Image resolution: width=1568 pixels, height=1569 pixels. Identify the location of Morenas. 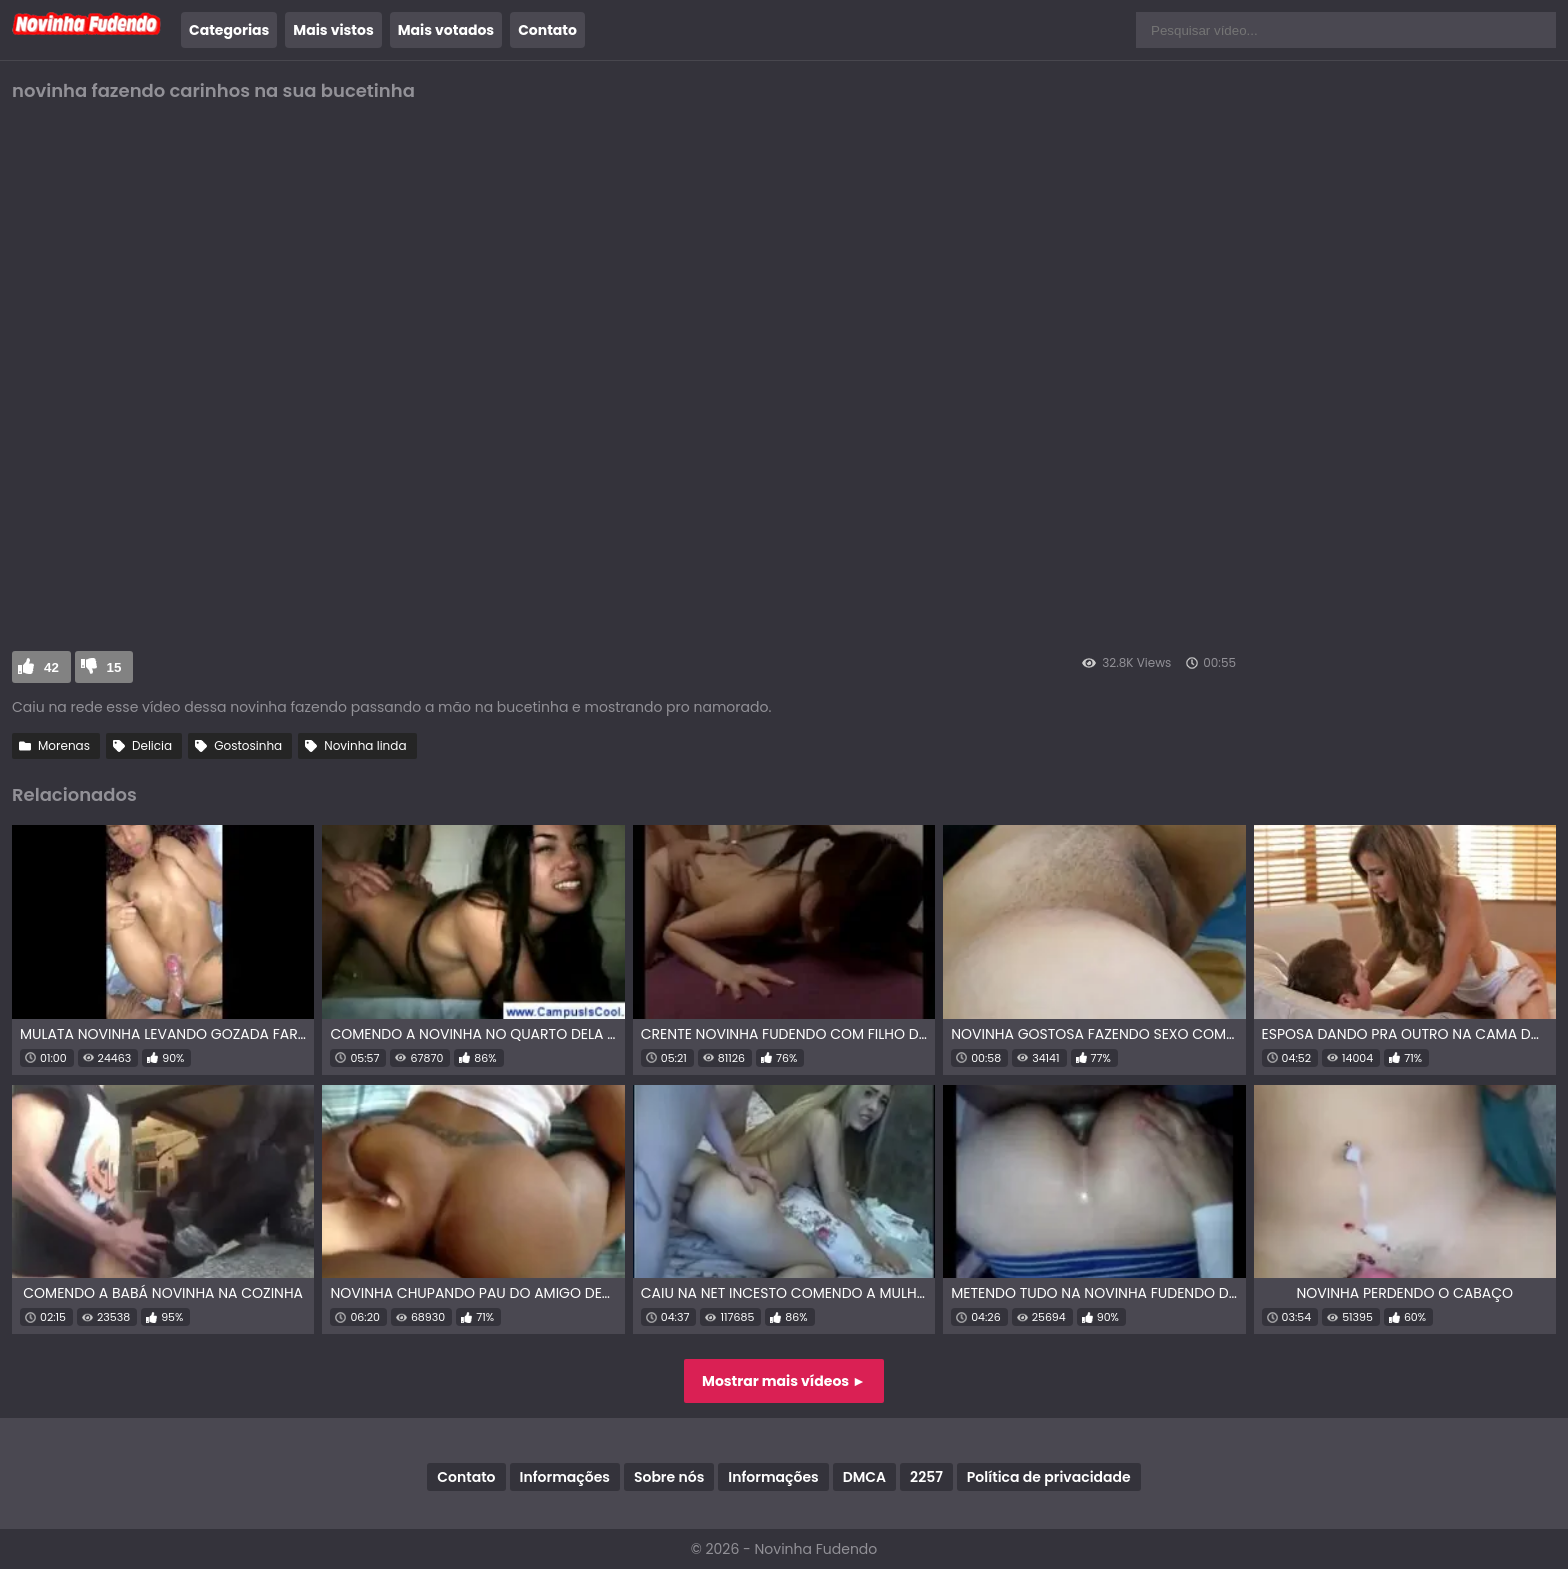
(64, 745).